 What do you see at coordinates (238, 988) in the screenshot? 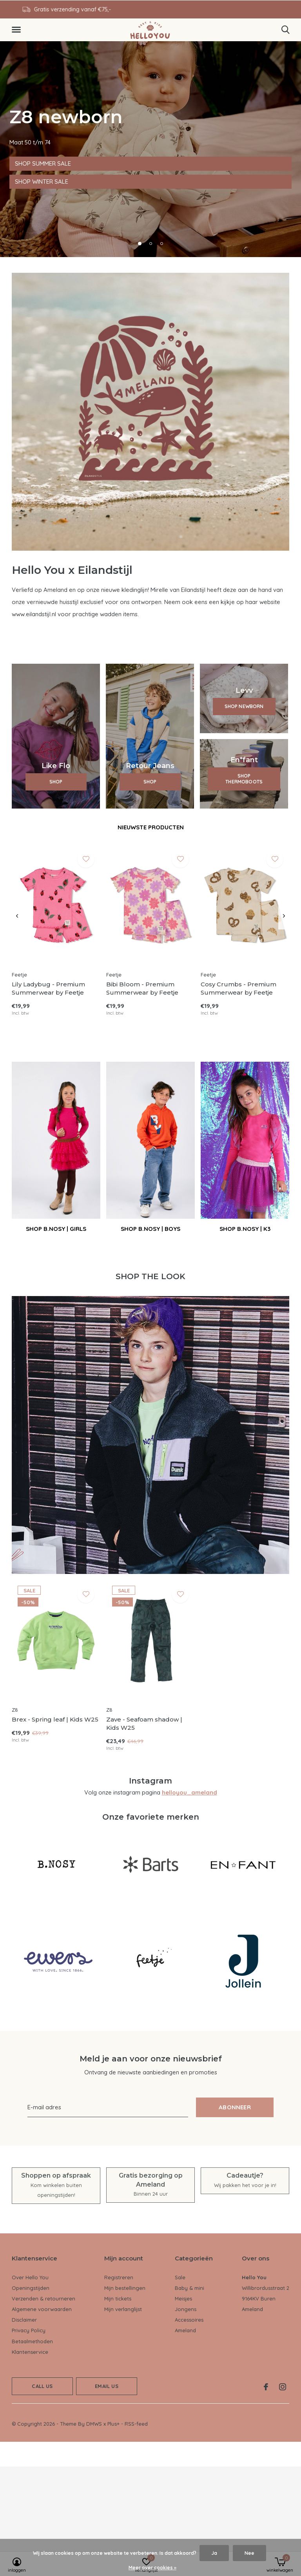
I see `Cosy Crumbs - Premium Summerwear by Feetje` at bounding box center [238, 988].